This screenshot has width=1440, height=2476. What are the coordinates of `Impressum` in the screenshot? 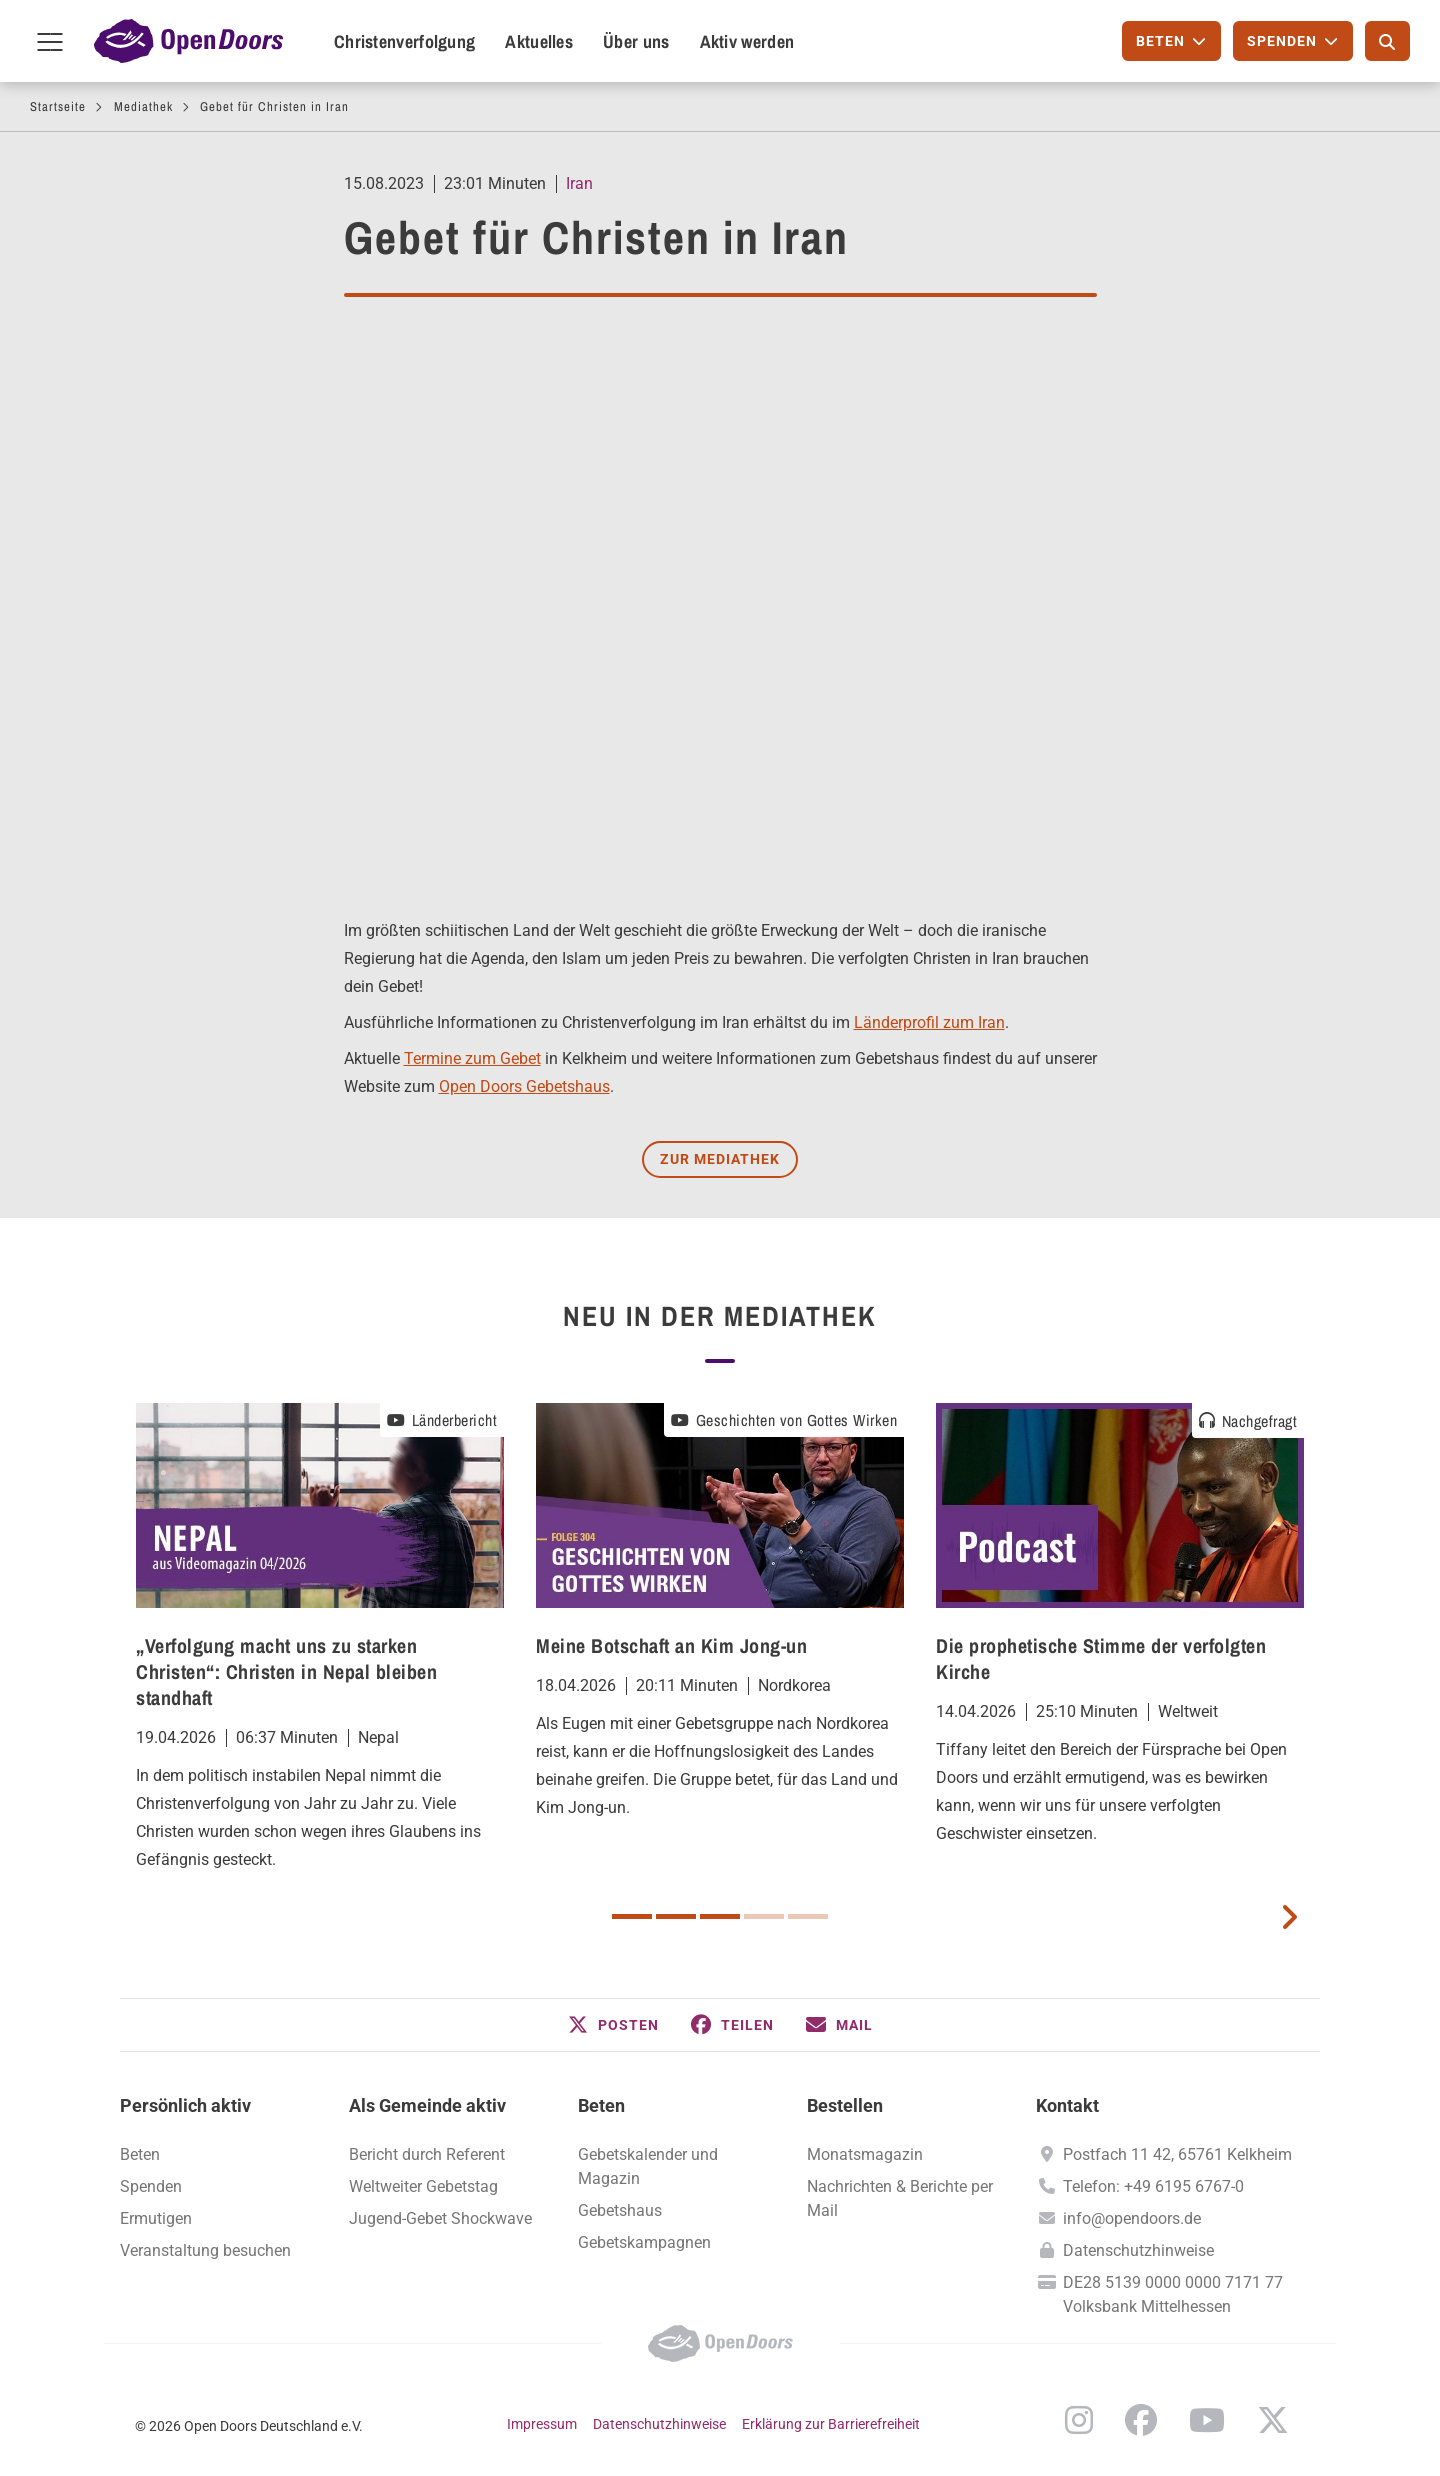 It's located at (542, 2424).